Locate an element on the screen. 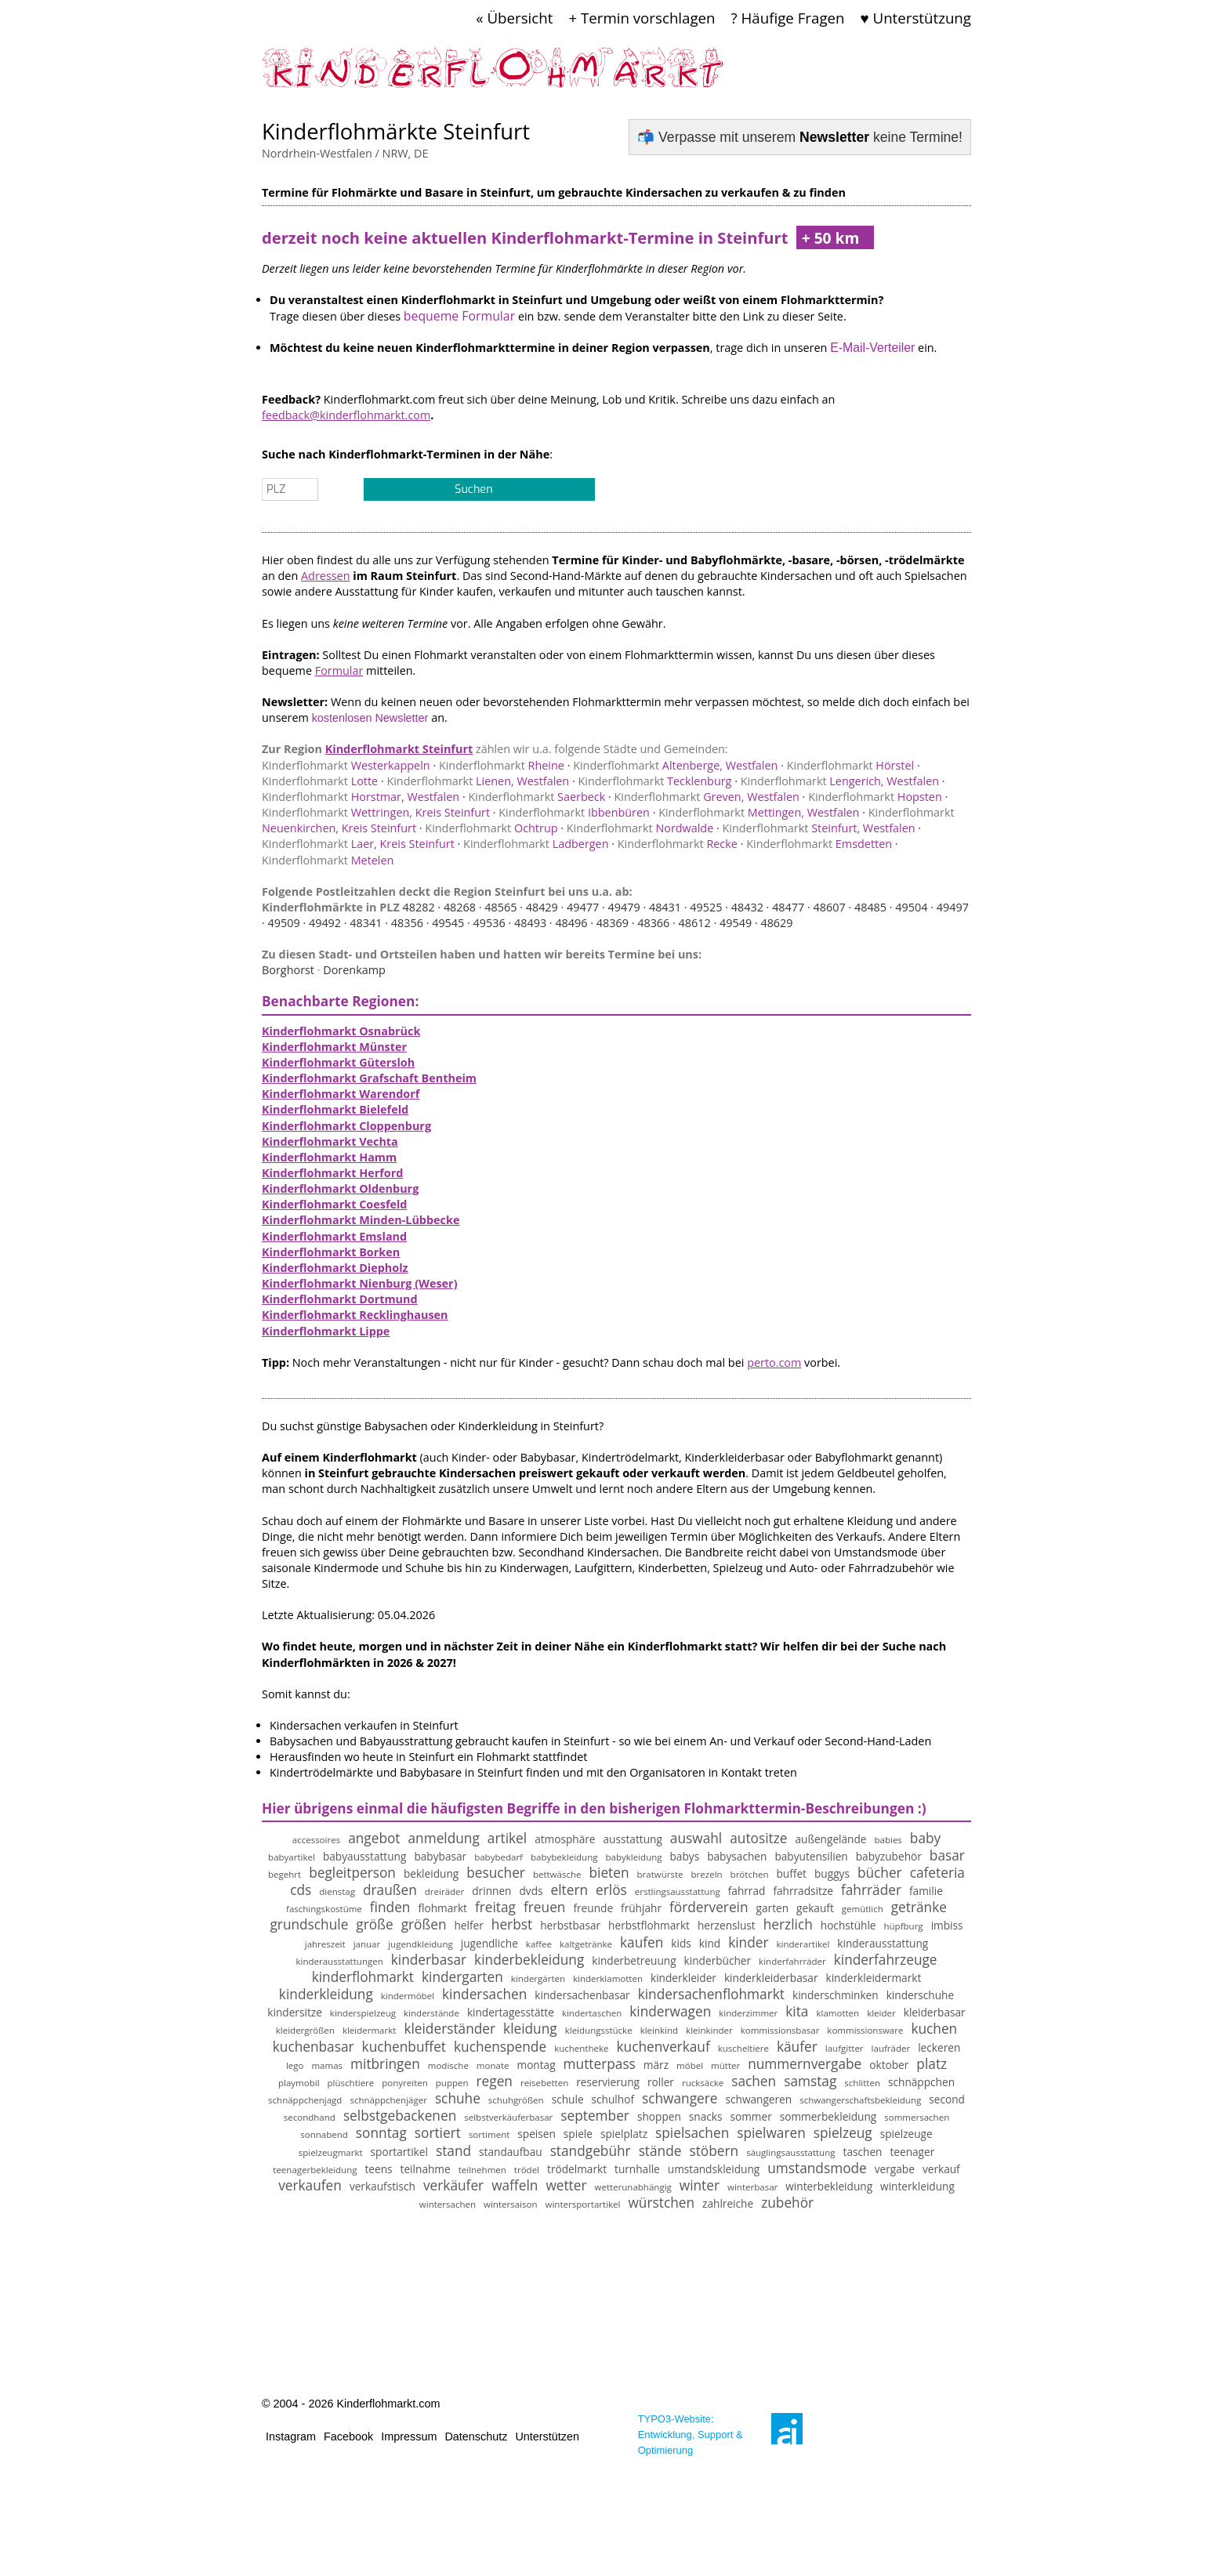 This screenshot has width=1229, height=2576. « Übersicht is located at coordinates (514, 17).